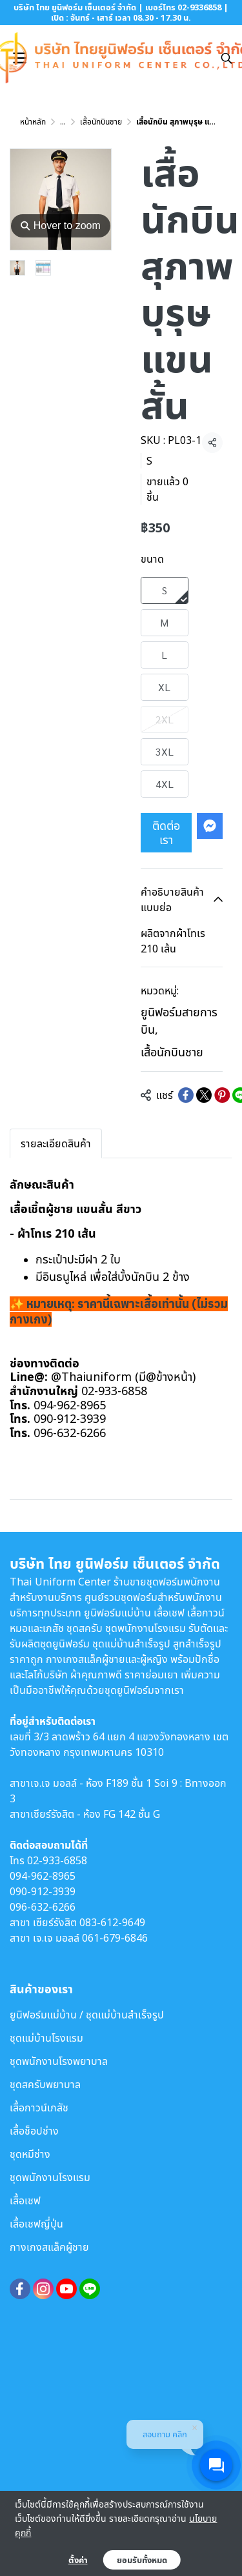  What do you see at coordinates (101, 121) in the screenshot?
I see `เสื้อนักบินชาย` at bounding box center [101, 121].